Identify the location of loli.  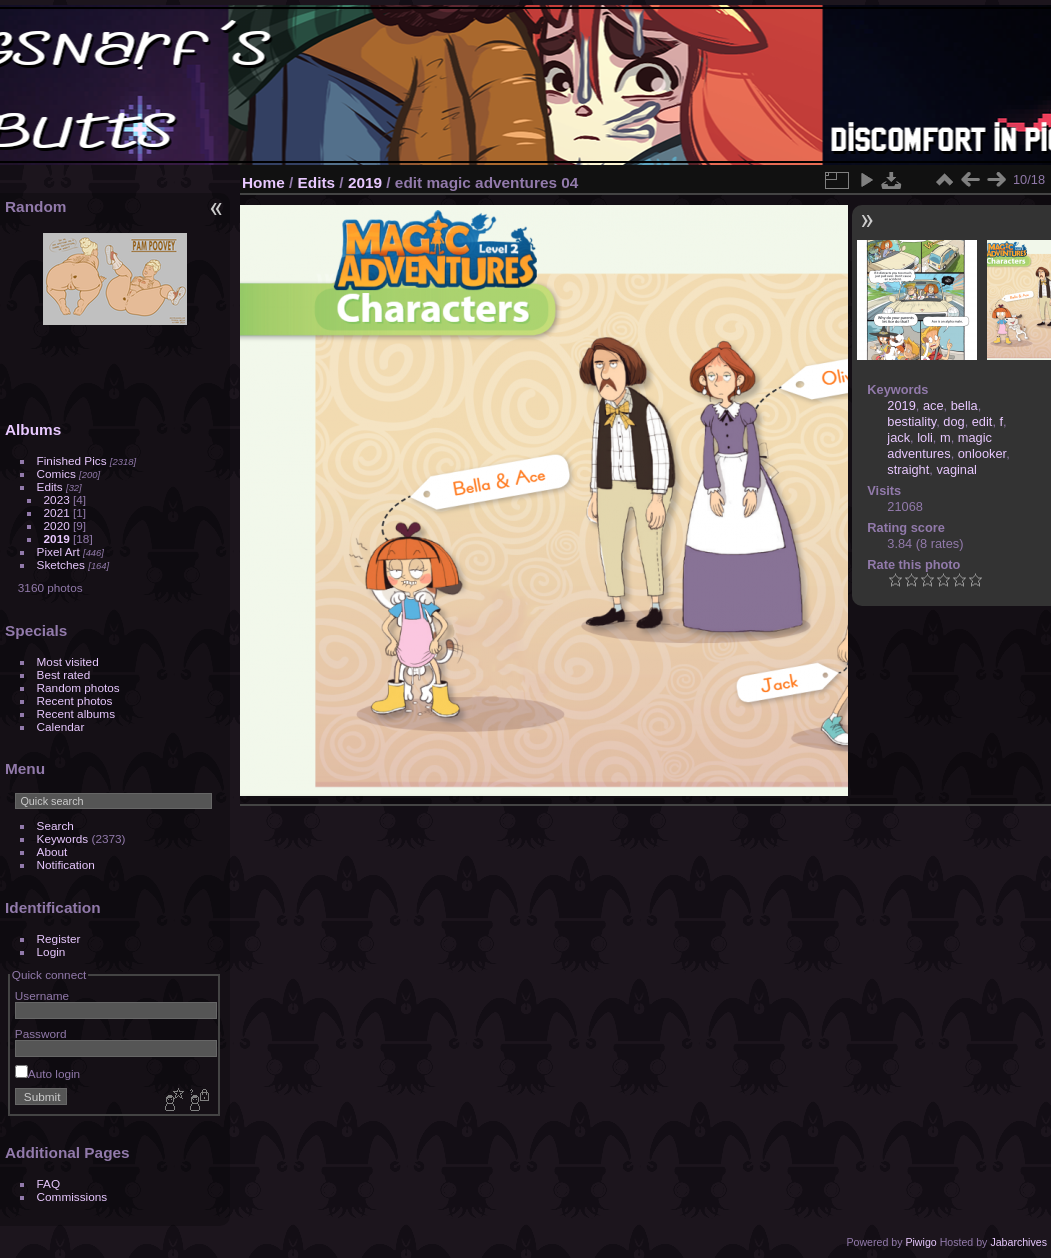
(925, 437).